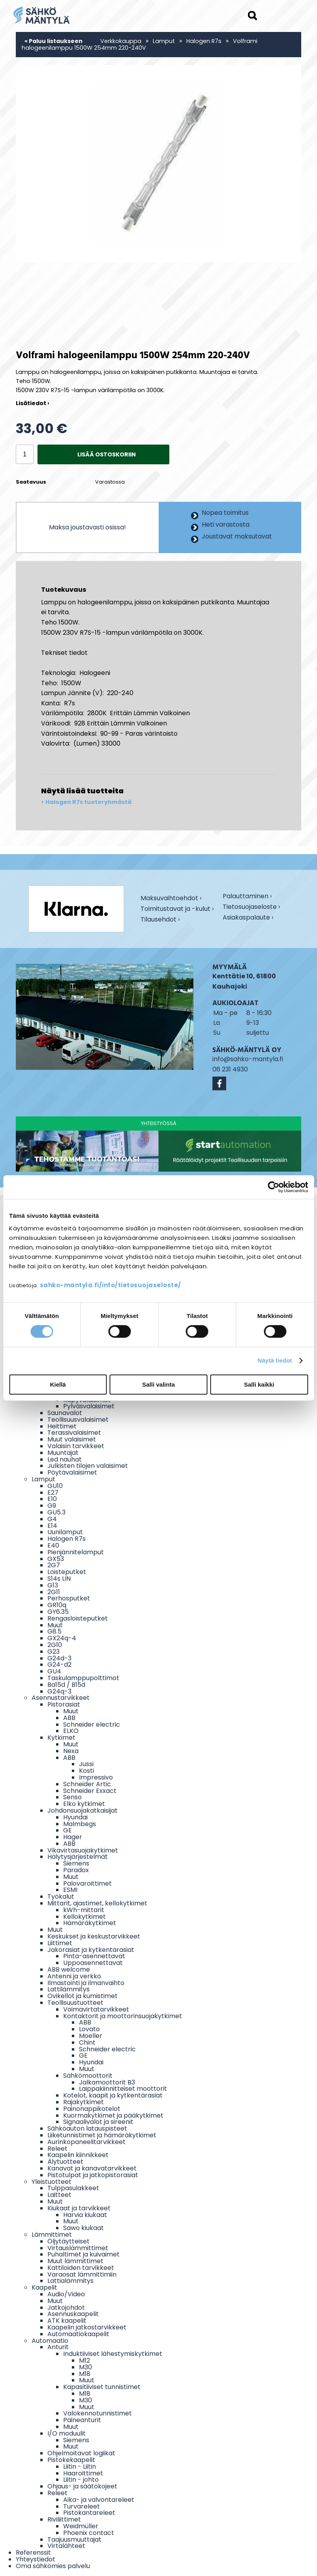 The width and height of the screenshot is (317, 2576). I want to click on Voimavirtatarvikkeet, so click(96, 2009).